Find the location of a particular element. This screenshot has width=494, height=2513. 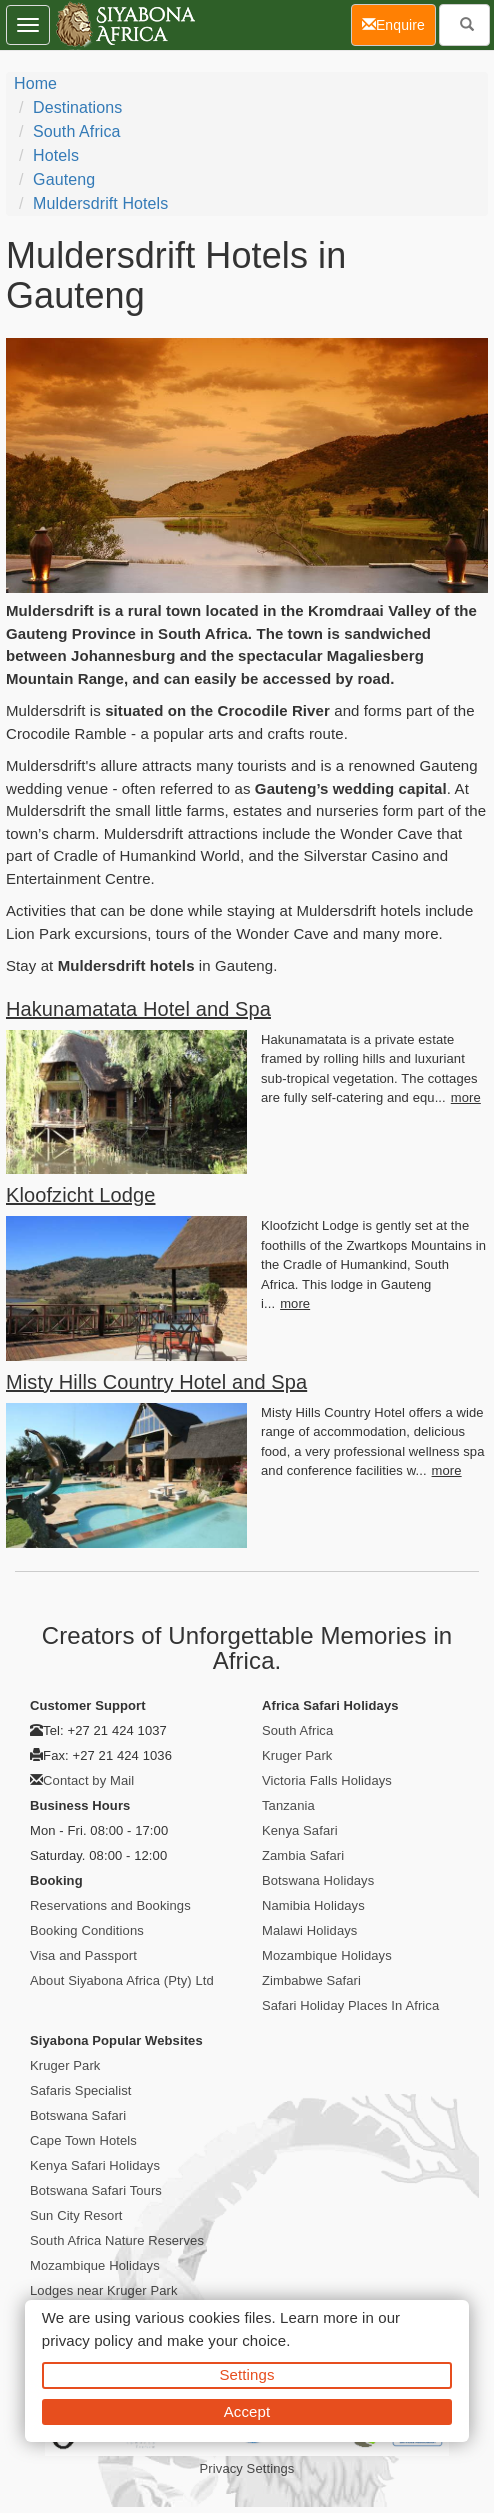

Tanzania is located at coordinates (288, 1805).